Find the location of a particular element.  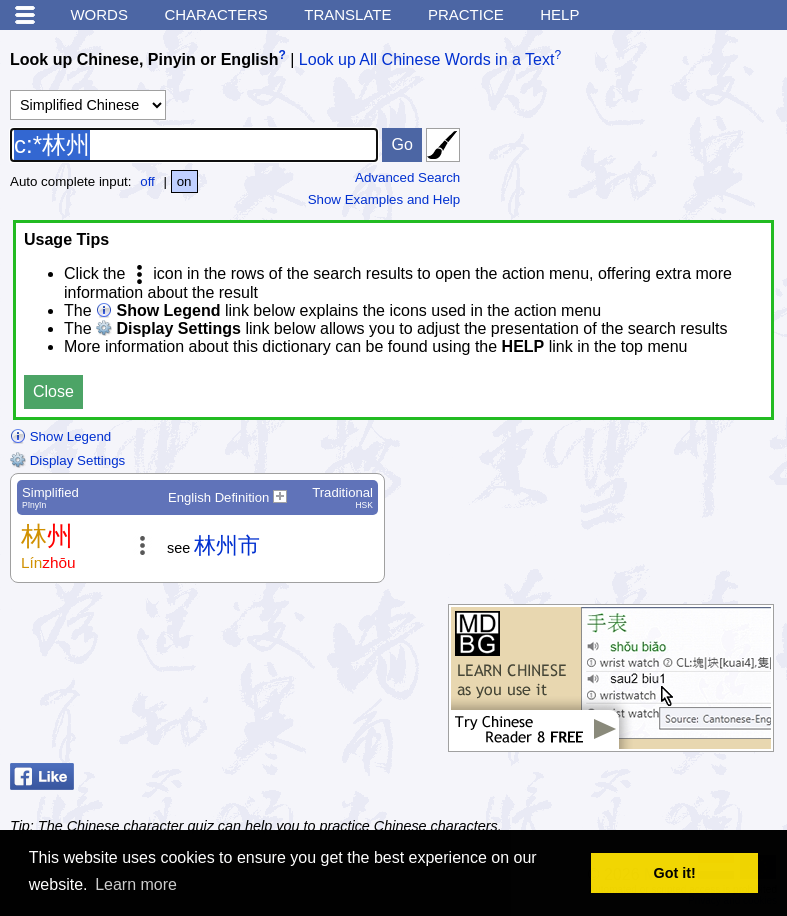

Advanced Search is located at coordinates (407, 177).